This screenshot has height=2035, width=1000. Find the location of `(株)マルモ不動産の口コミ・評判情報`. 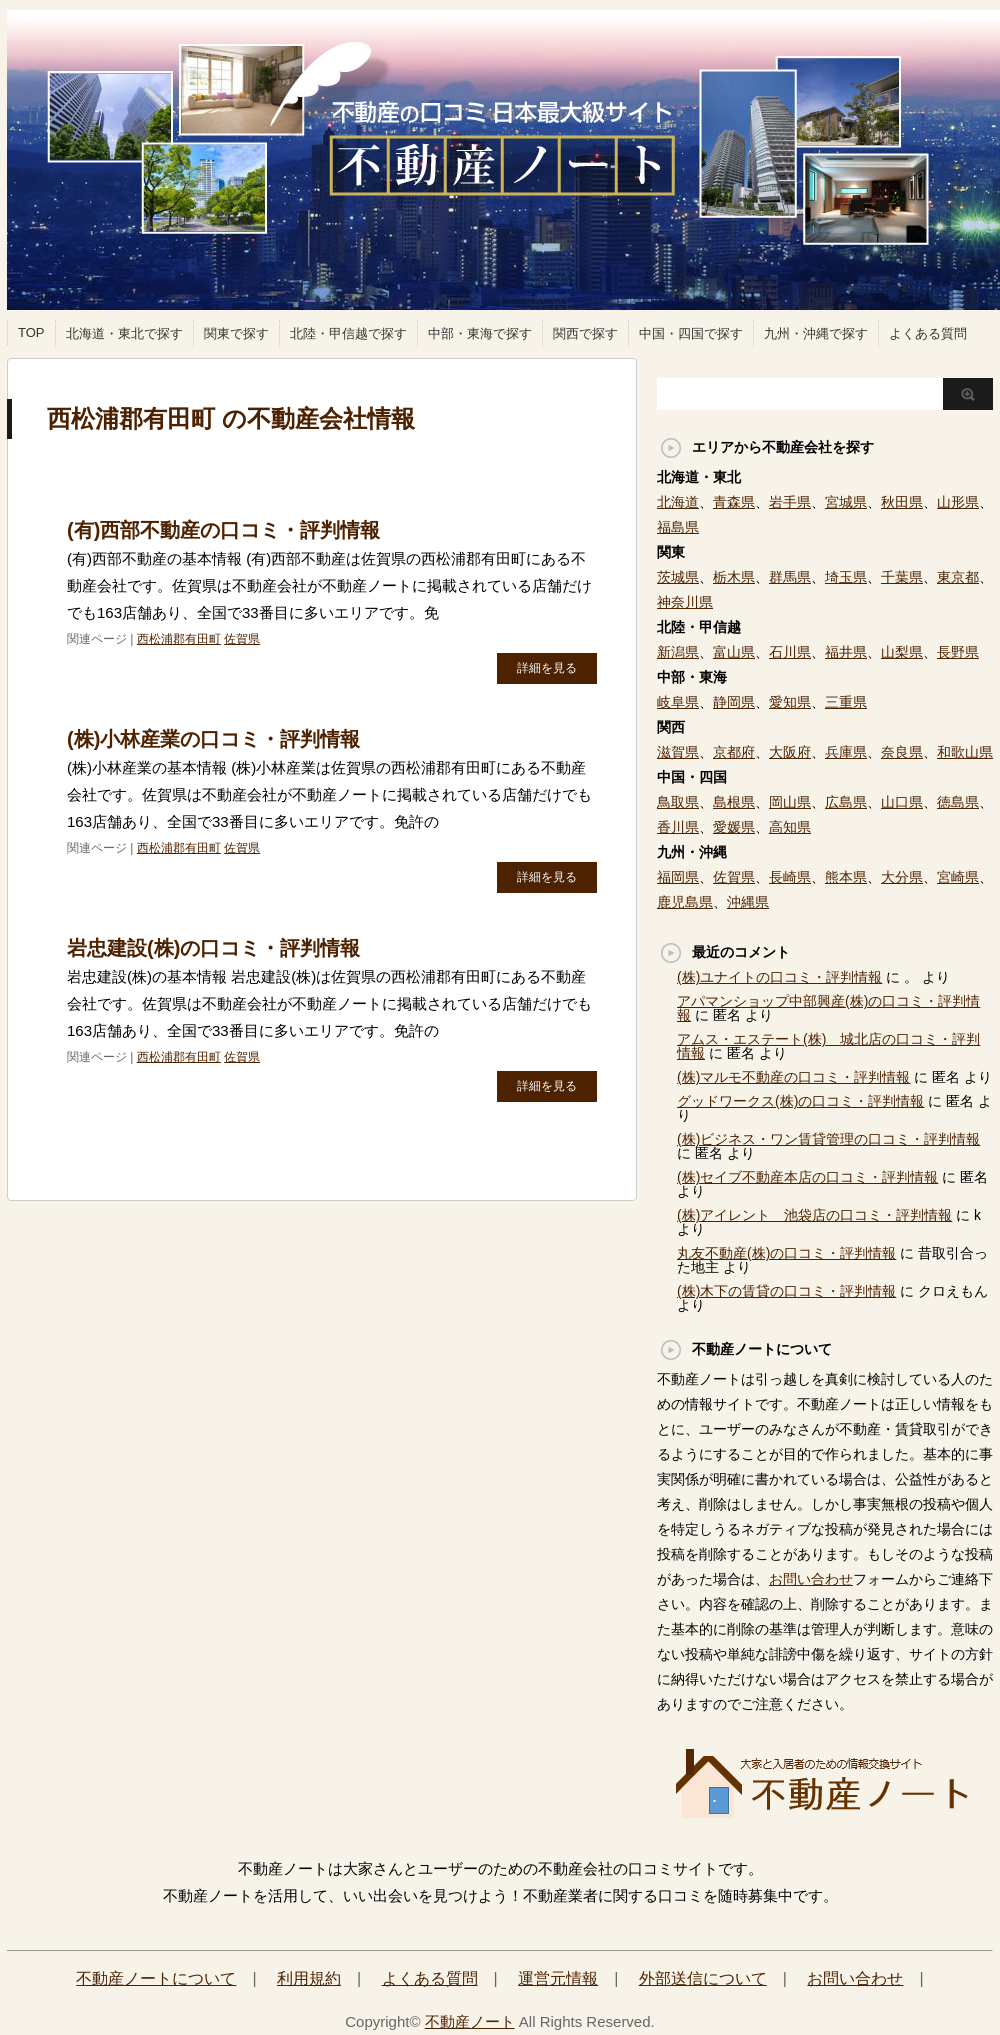

(株)マルモ不動産の口コミ・評判情報 is located at coordinates (793, 1077).